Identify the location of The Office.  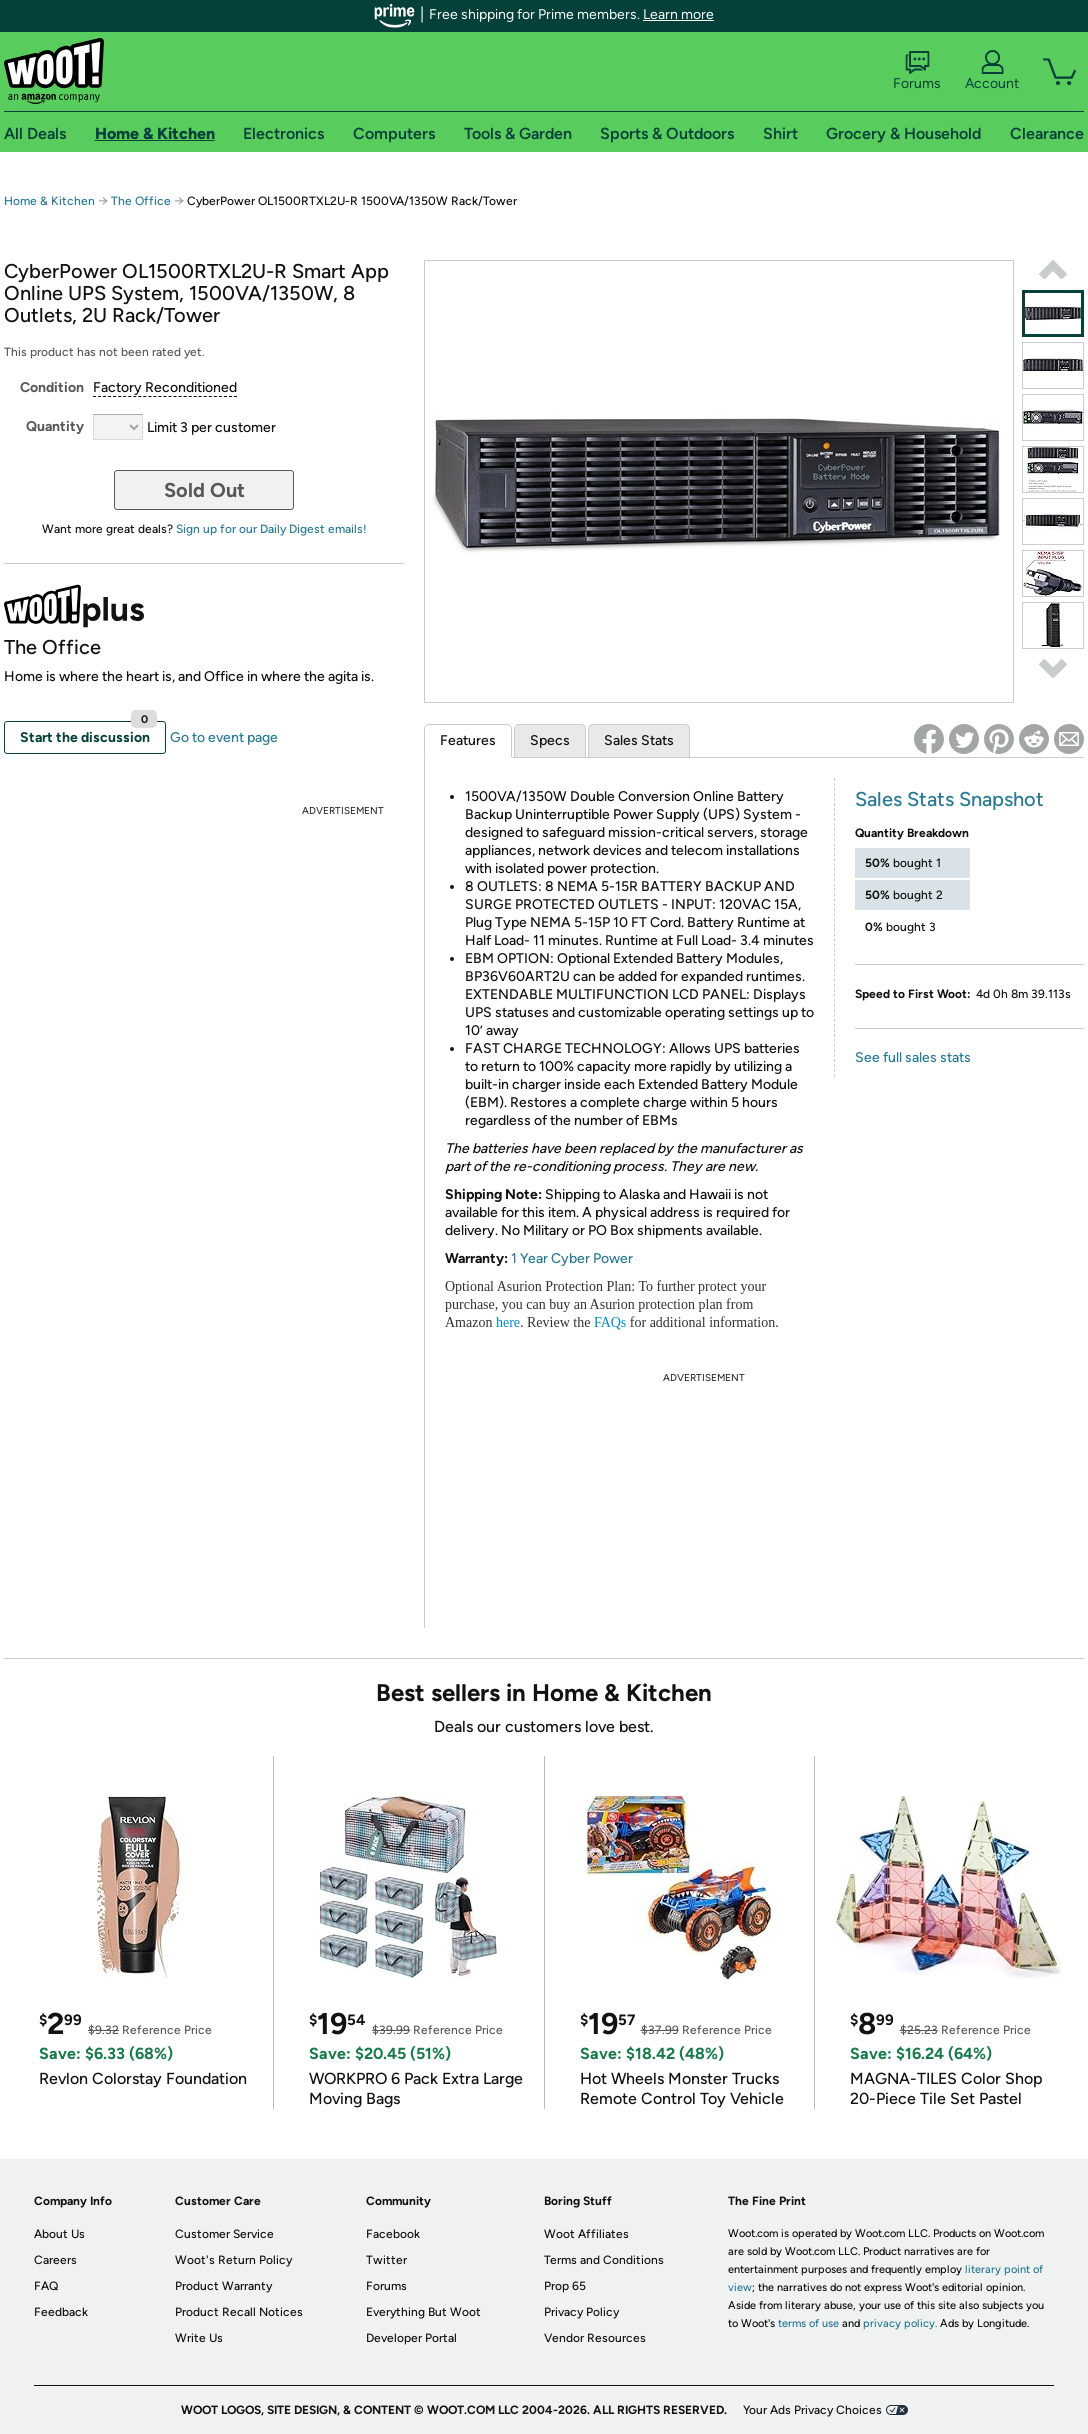
(141, 201).